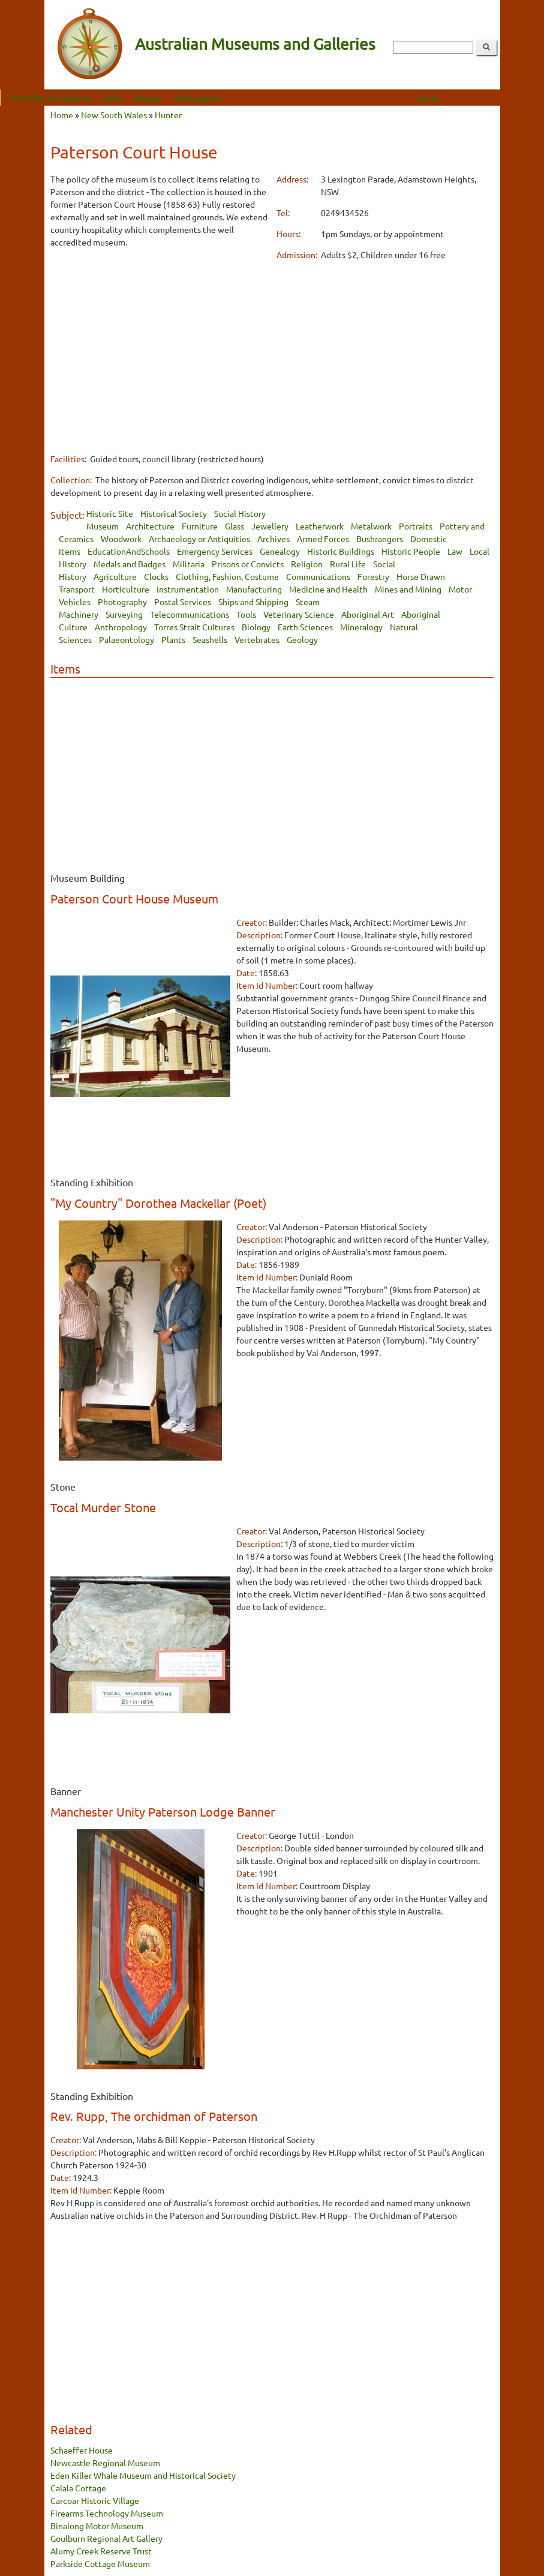 The width and height of the screenshot is (544, 2576). What do you see at coordinates (122, 601) in the screenshot?
I see `Photography` at bounding box center [122, 601].